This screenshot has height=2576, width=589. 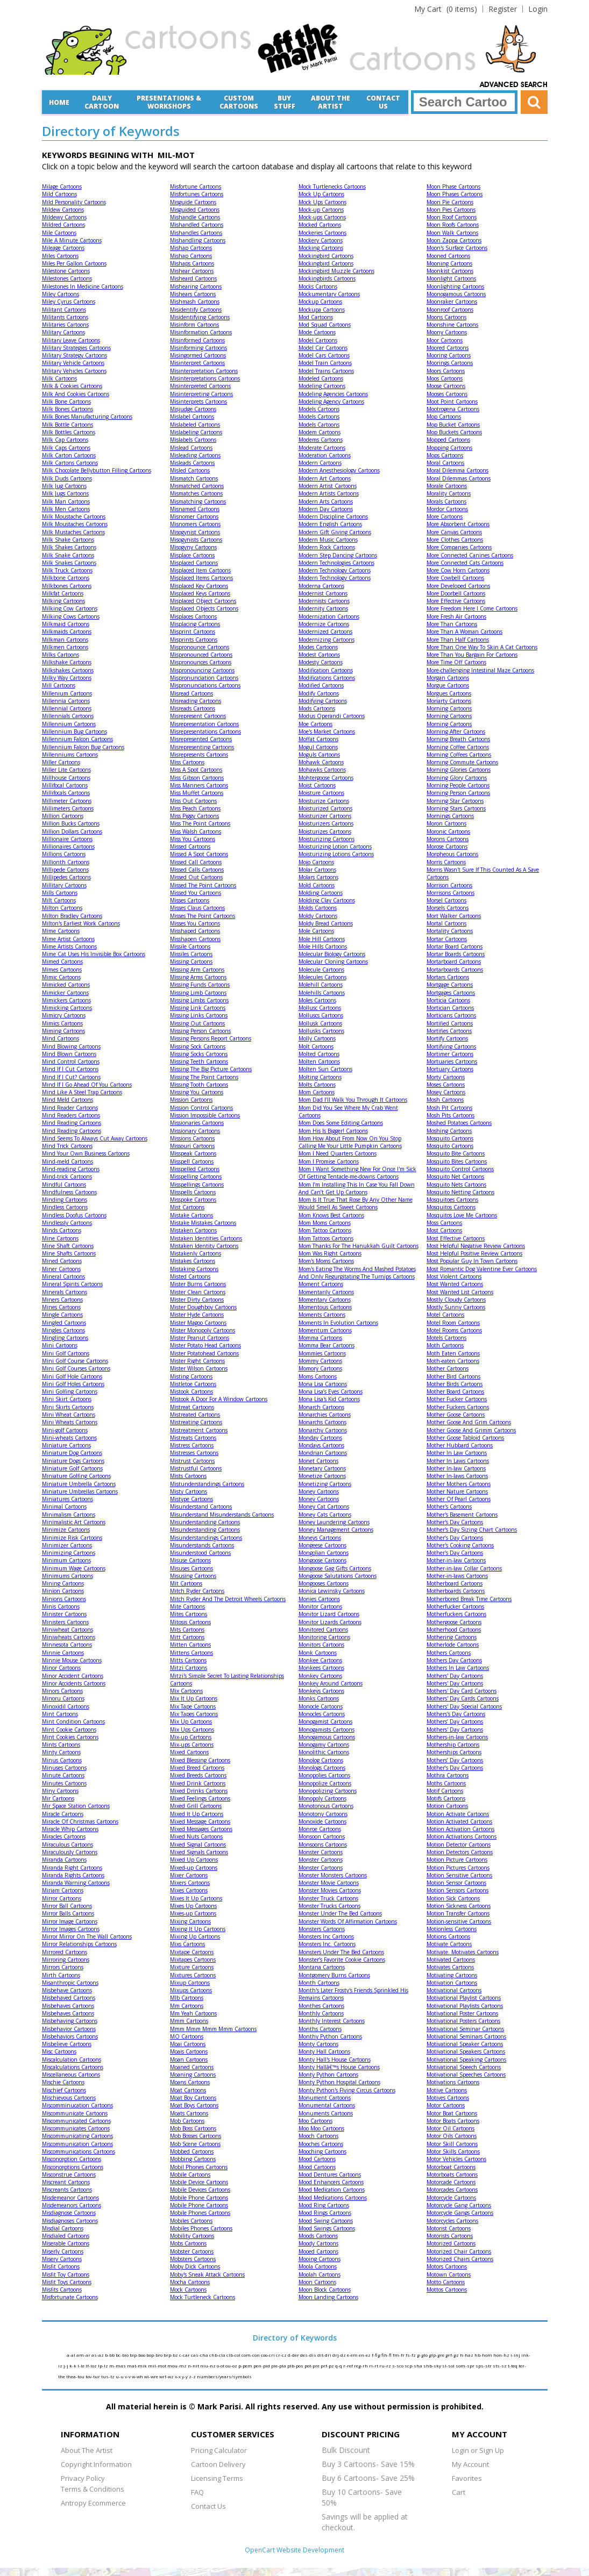 What do you see at coordinates (195, 524) in the screenshot?
I see `Misnomers Cartoons` at bounding box center [195, 524].